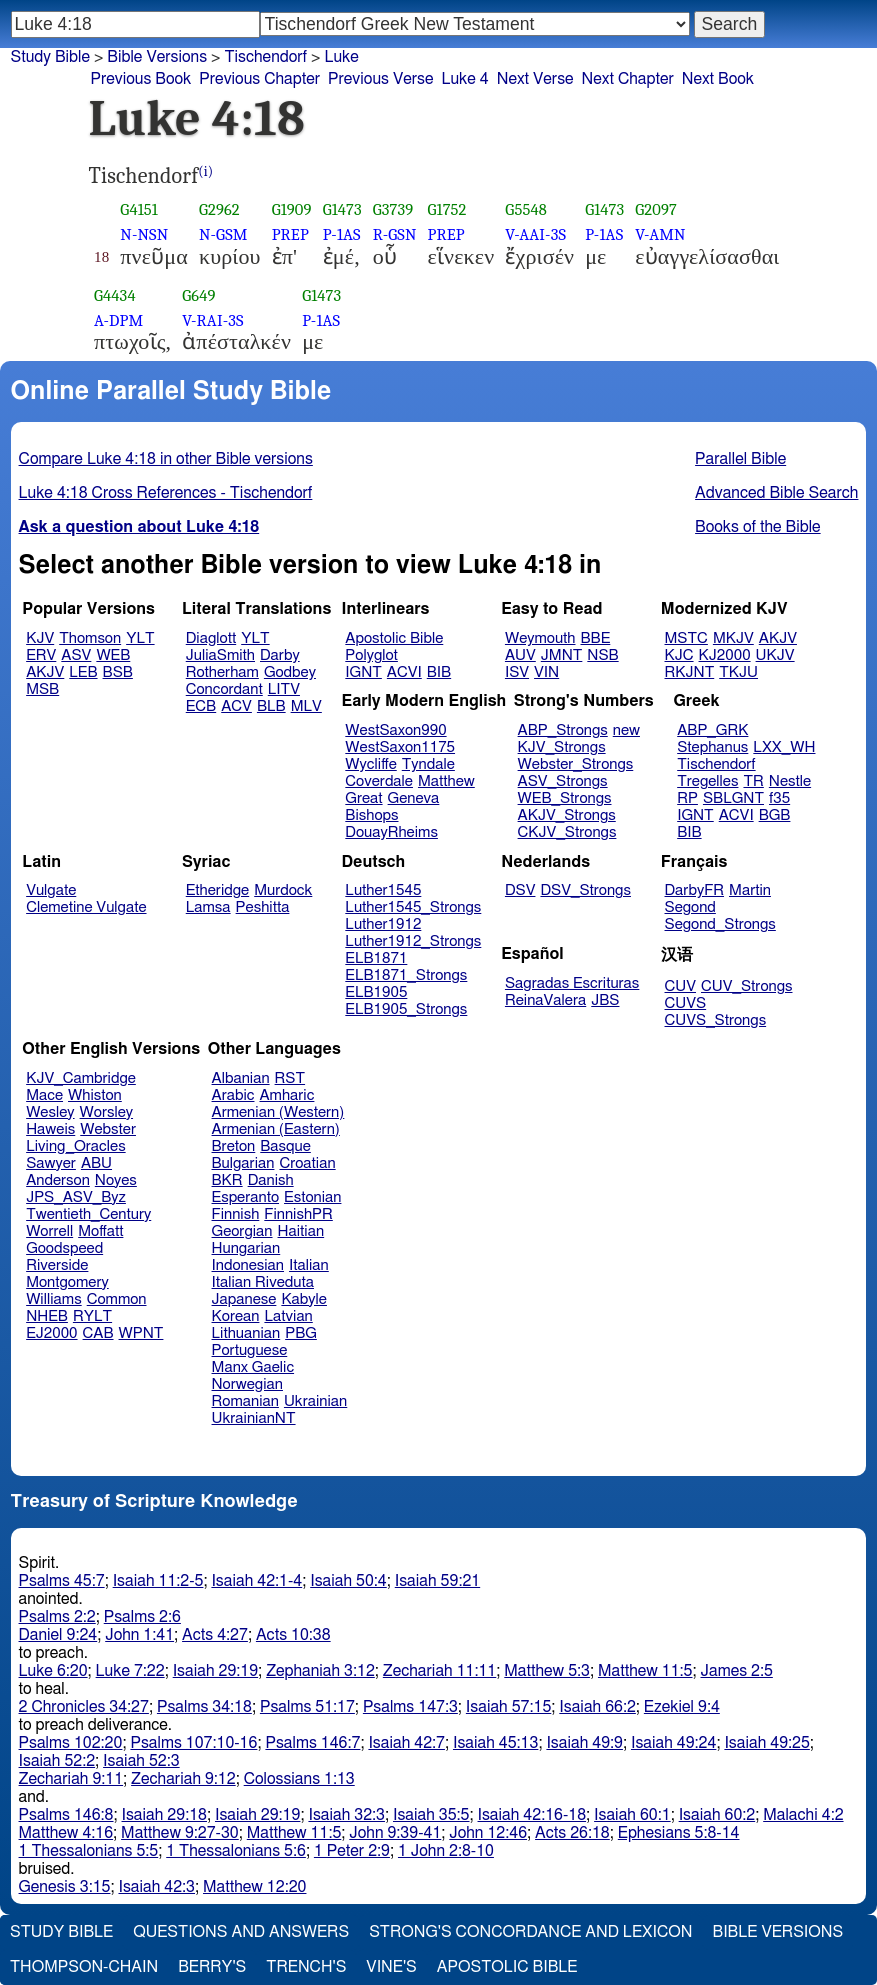 Image resolution: width=877 pixels, height=1985 pixels. I want to click on Tregelles, so click(707, 781).